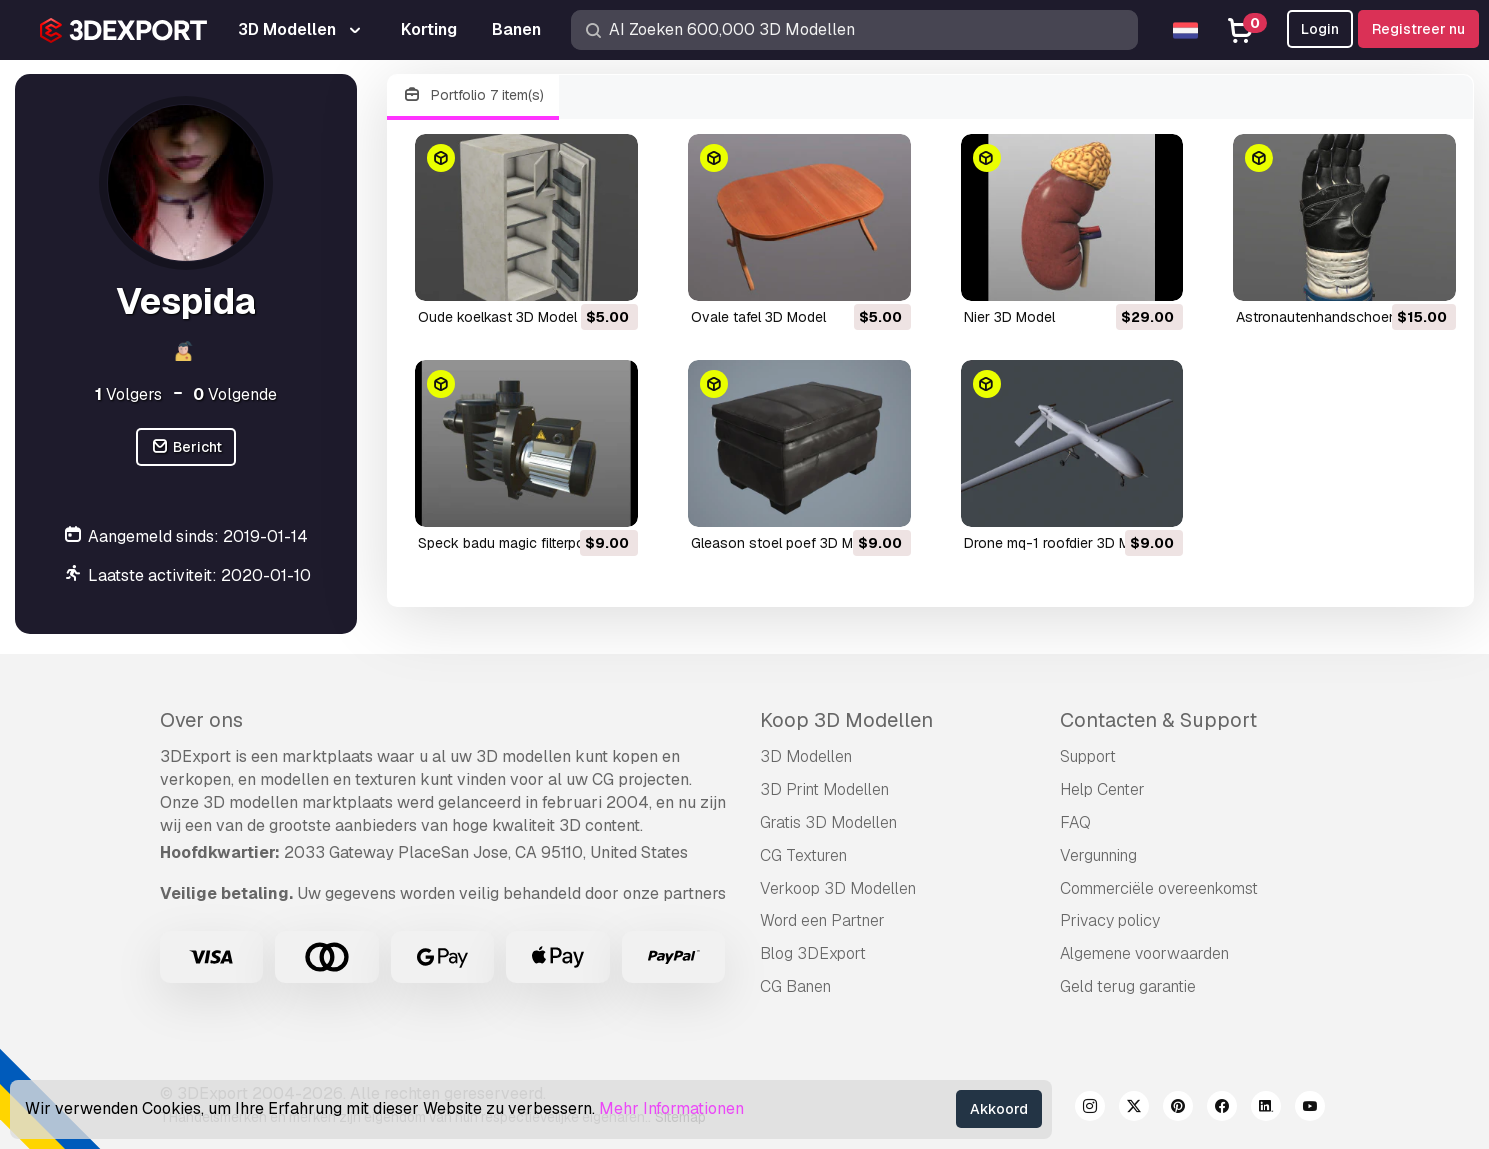 The width and height of the screenshot is (1489, 1149). I want to click on CG Texturen, so click(803, 855).